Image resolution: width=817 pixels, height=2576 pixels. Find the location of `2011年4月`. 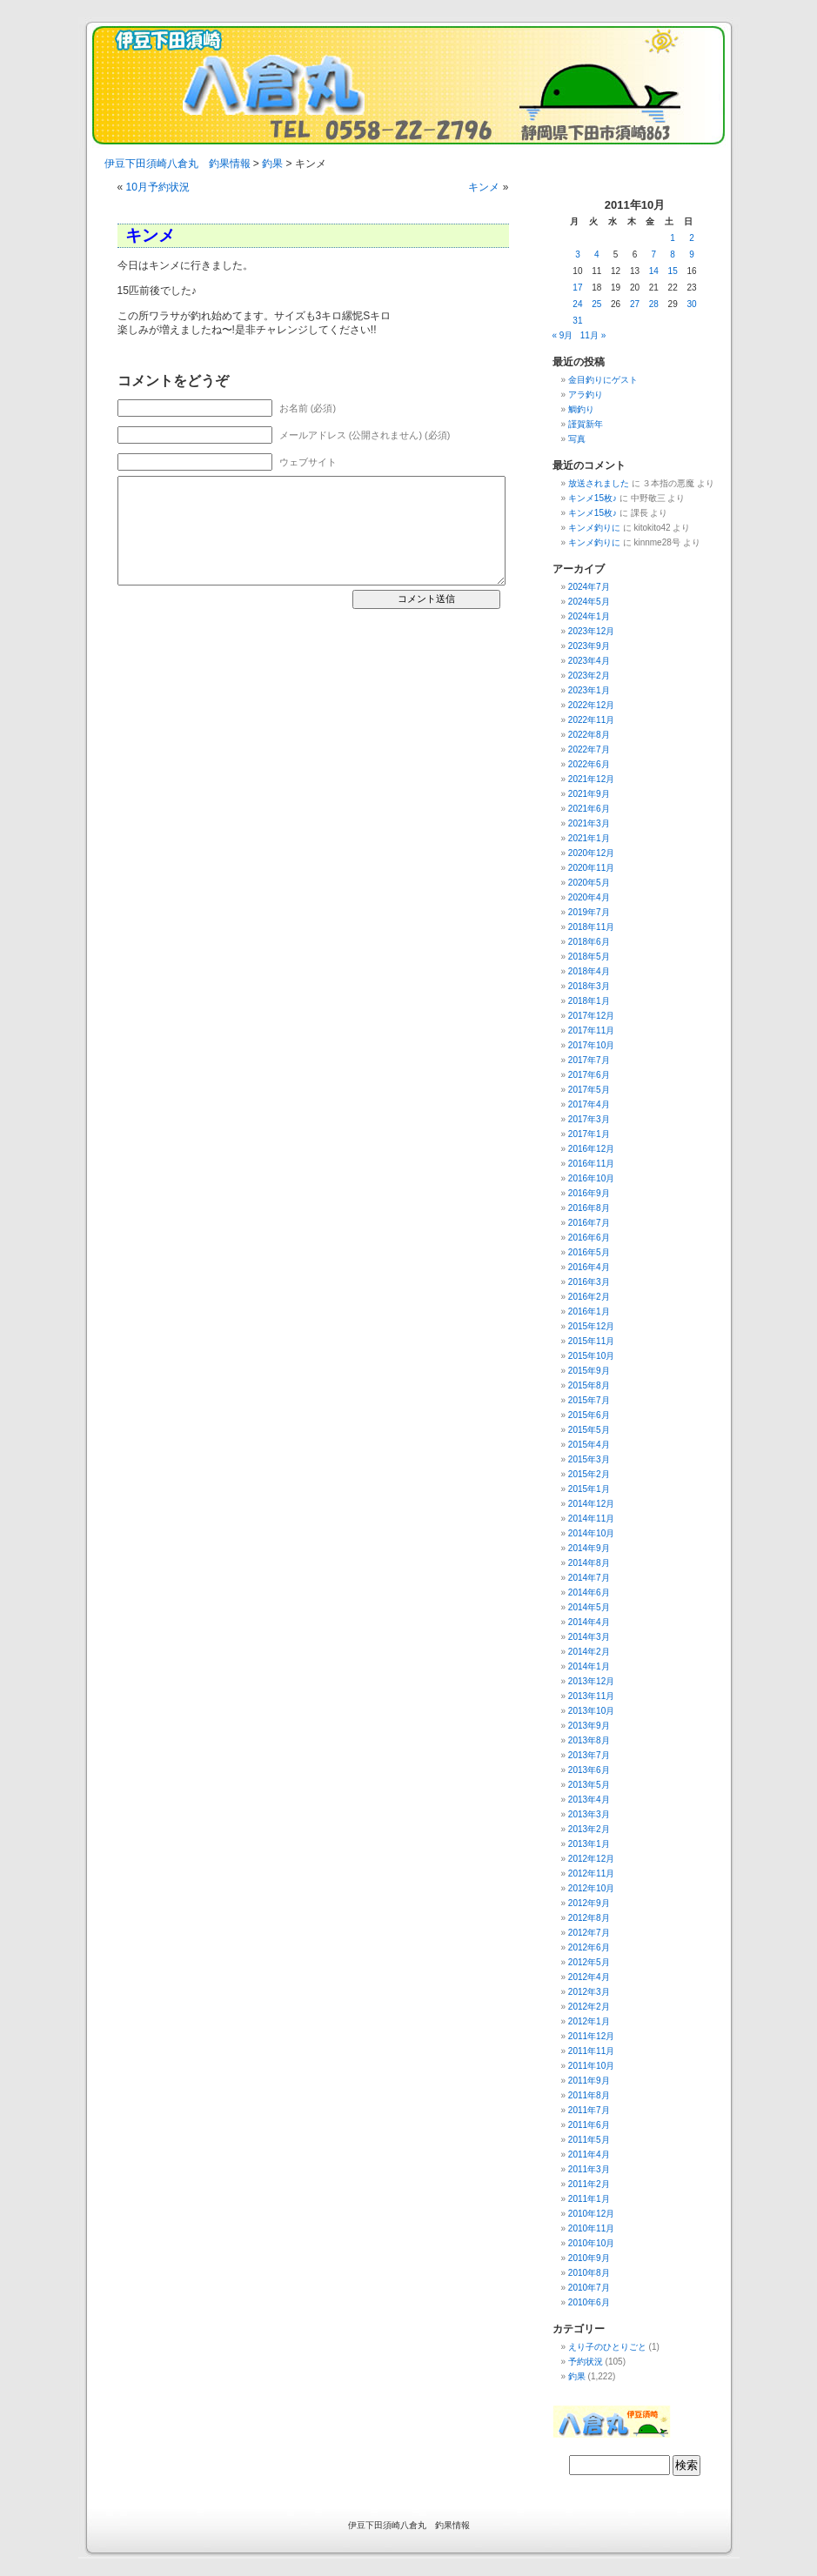

2011年4月 is located at coordinates (589, 2154).